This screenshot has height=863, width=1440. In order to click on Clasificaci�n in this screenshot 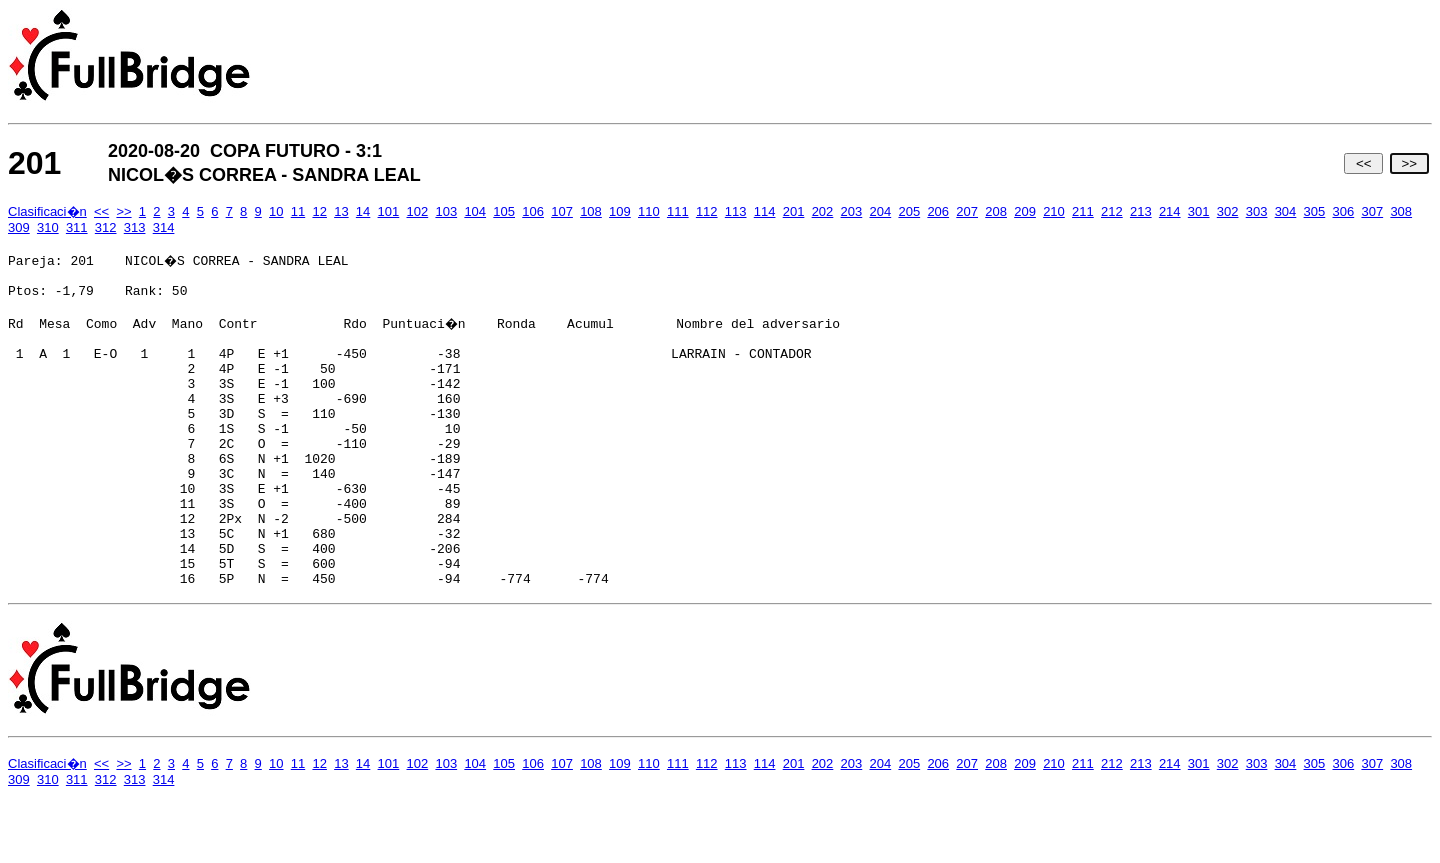, I will do `click(47, 211)`.